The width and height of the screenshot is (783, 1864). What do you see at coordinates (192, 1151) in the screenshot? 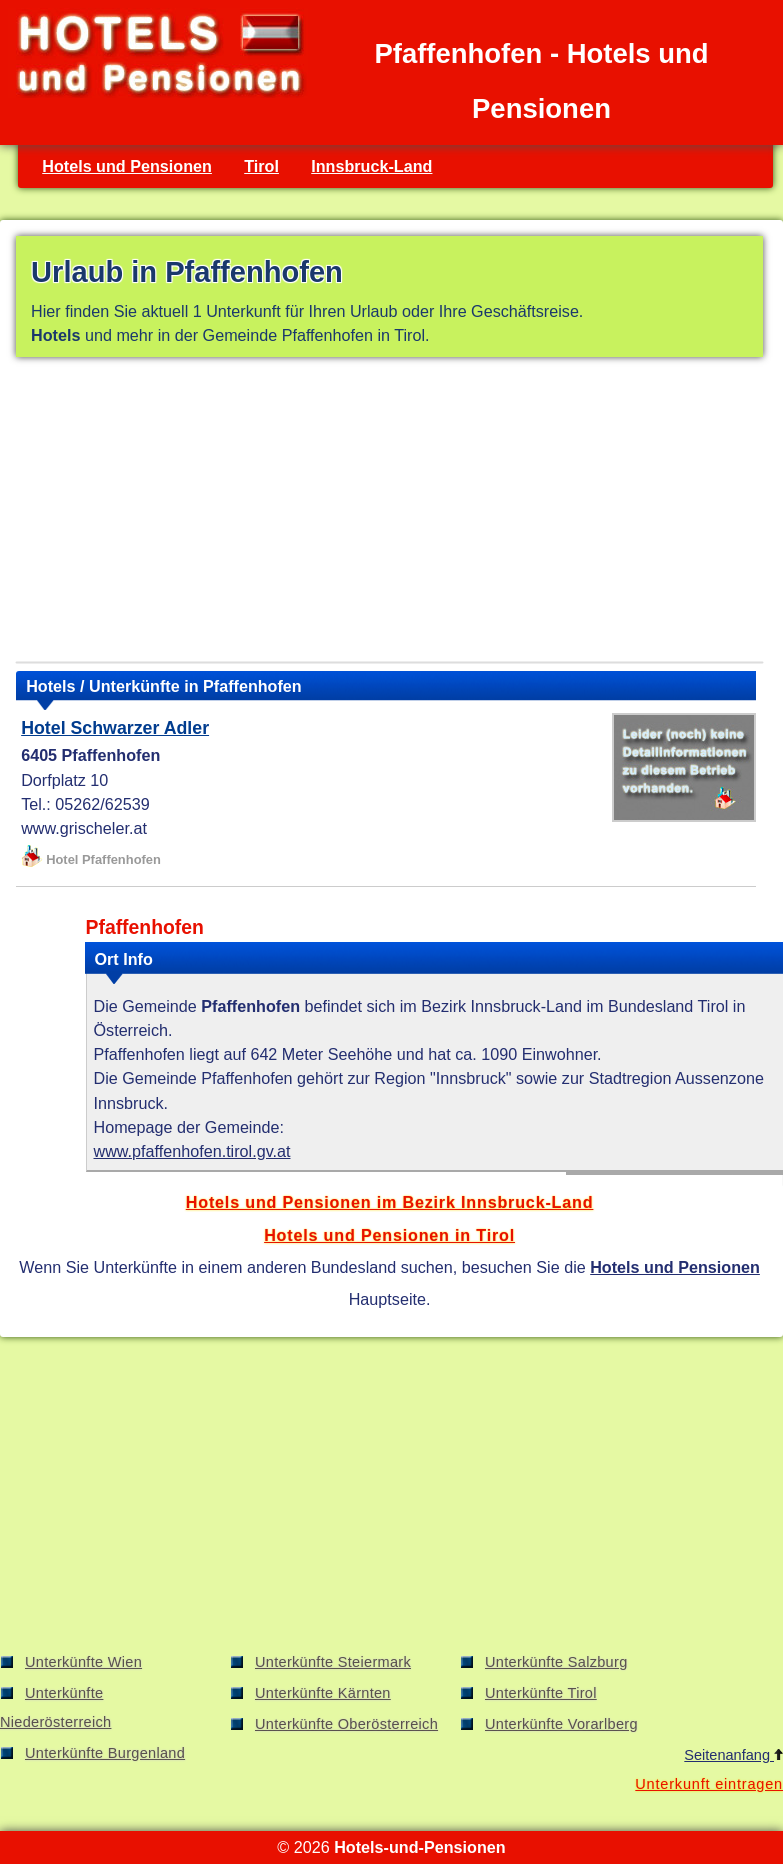
I see `www.pfaffenhofen.tirol.gv.at` at bounding box center [192, 1151].